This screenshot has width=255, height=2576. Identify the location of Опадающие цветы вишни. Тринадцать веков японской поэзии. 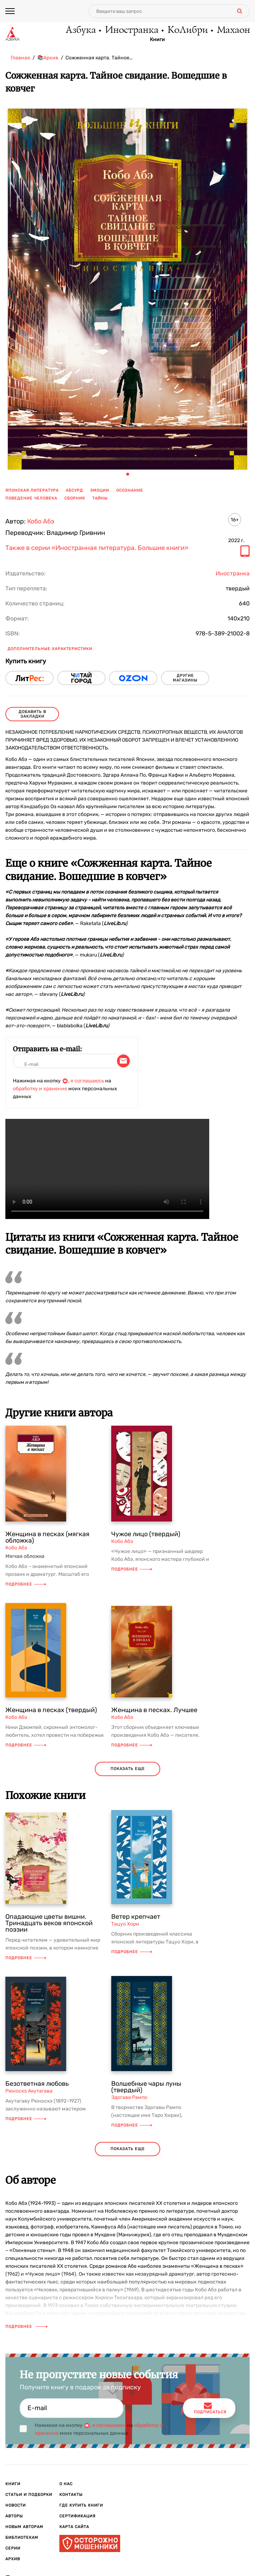
(49, 1923).